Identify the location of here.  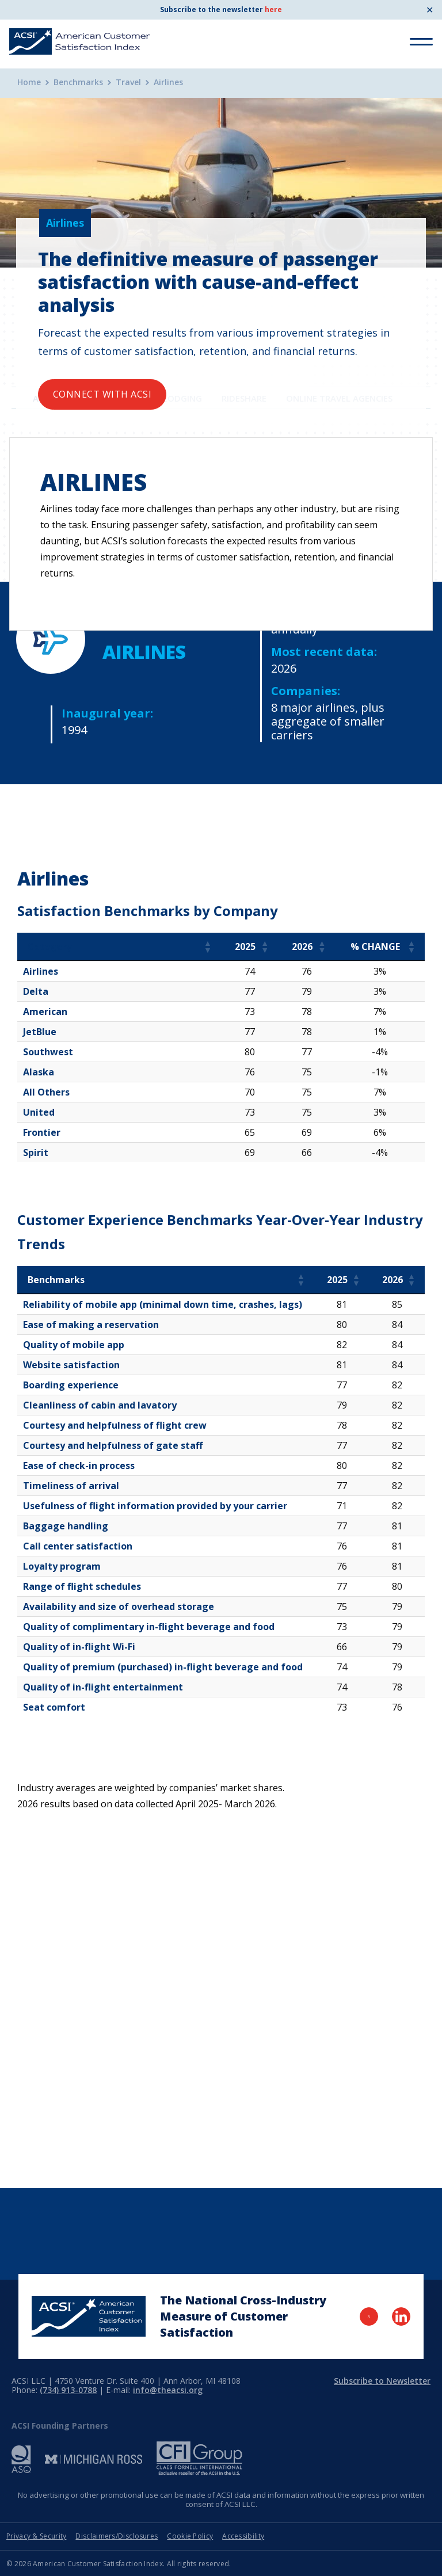
(273, 9).